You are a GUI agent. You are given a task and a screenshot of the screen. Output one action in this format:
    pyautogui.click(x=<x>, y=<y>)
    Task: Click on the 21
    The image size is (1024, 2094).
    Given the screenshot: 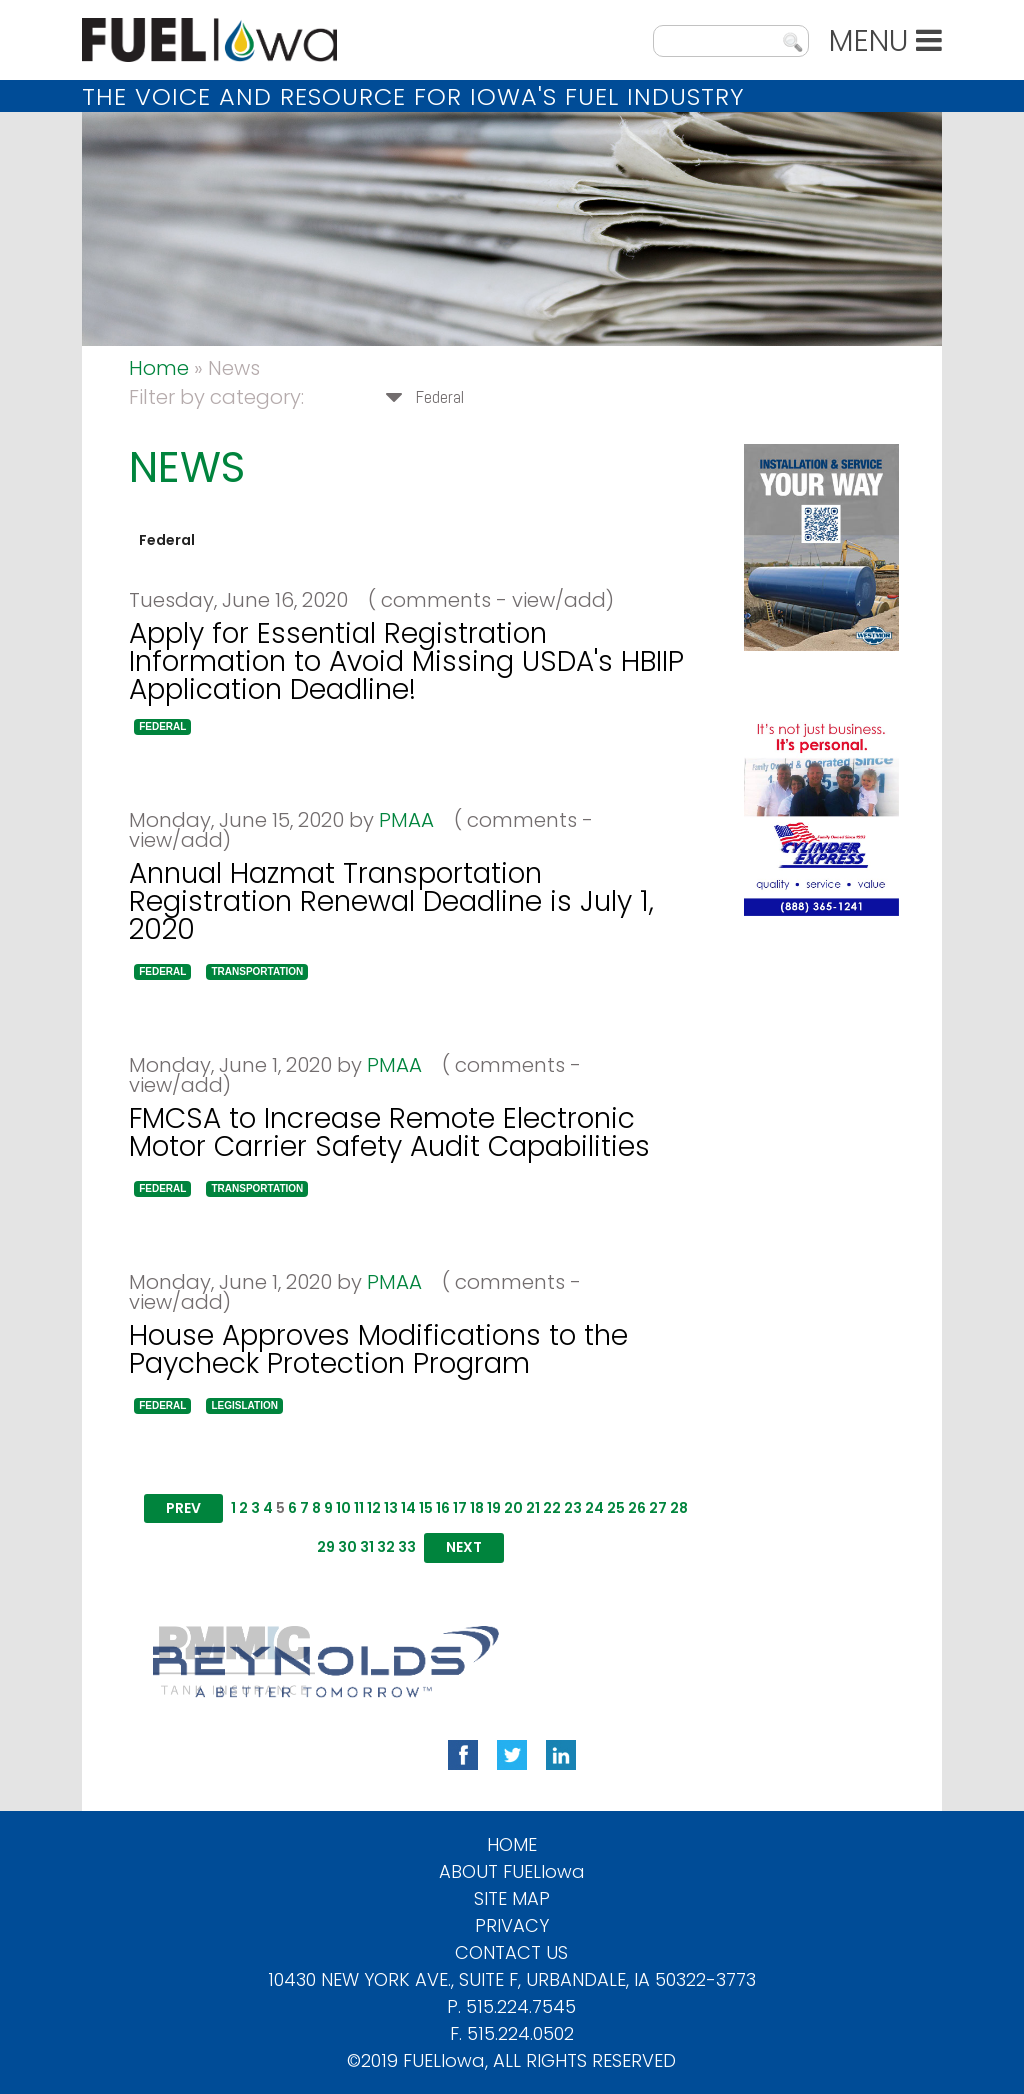 What is the action you would take?
    pyautogui.click(x=533, y=1508)
    